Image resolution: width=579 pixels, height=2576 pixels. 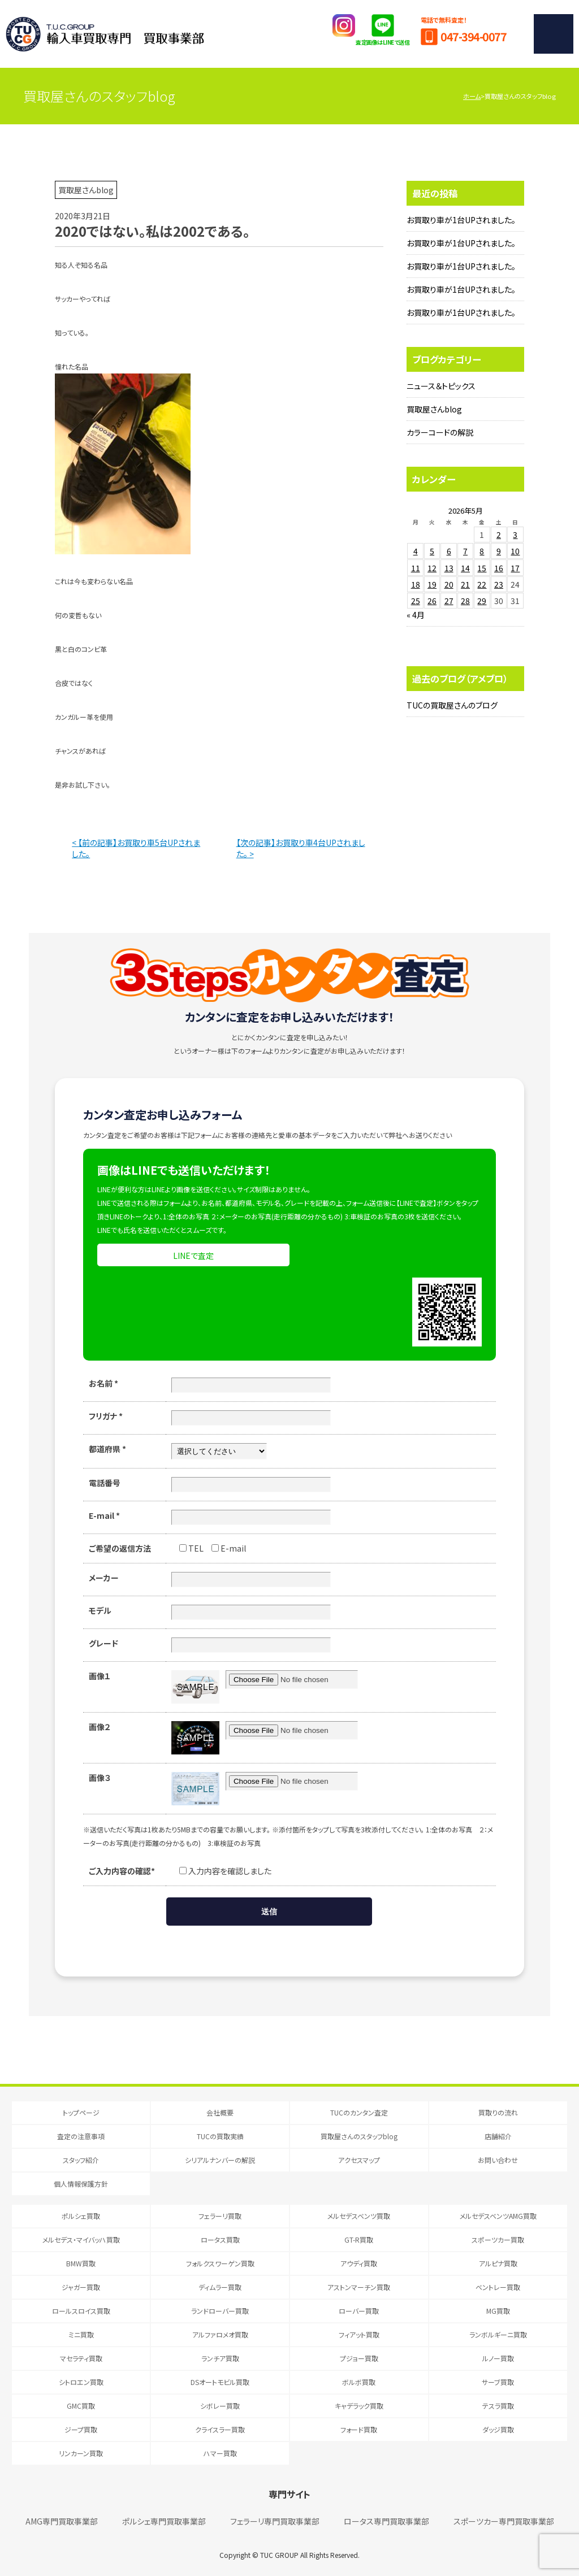 I want to click on 26 [2026年5月26日 に投稿を公開], so click(x=432, y=600).